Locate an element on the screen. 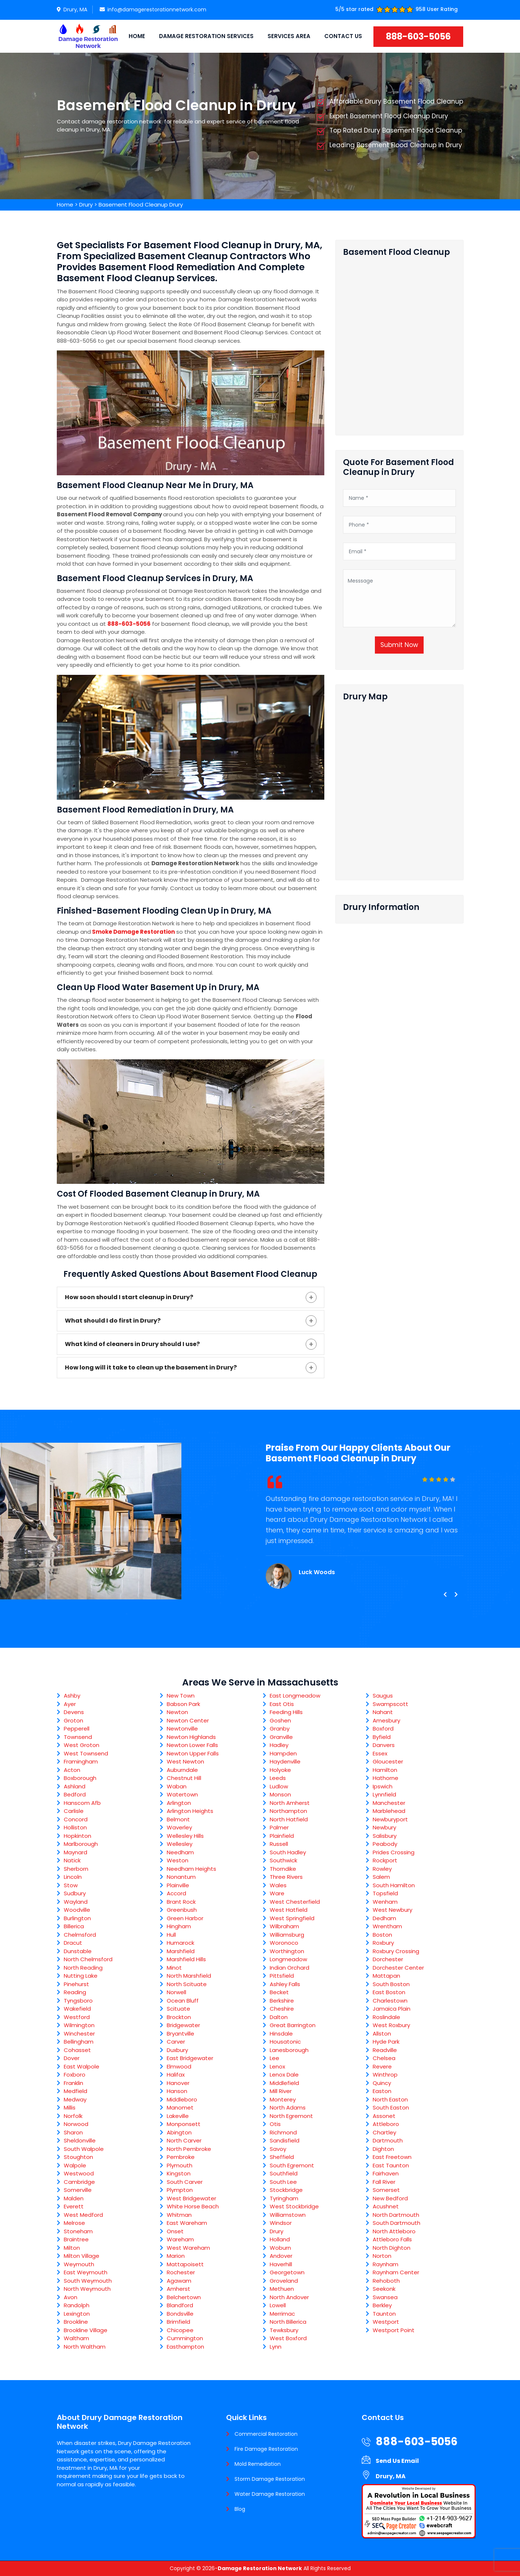  Ludlow is located at coordinates (279, 1786).